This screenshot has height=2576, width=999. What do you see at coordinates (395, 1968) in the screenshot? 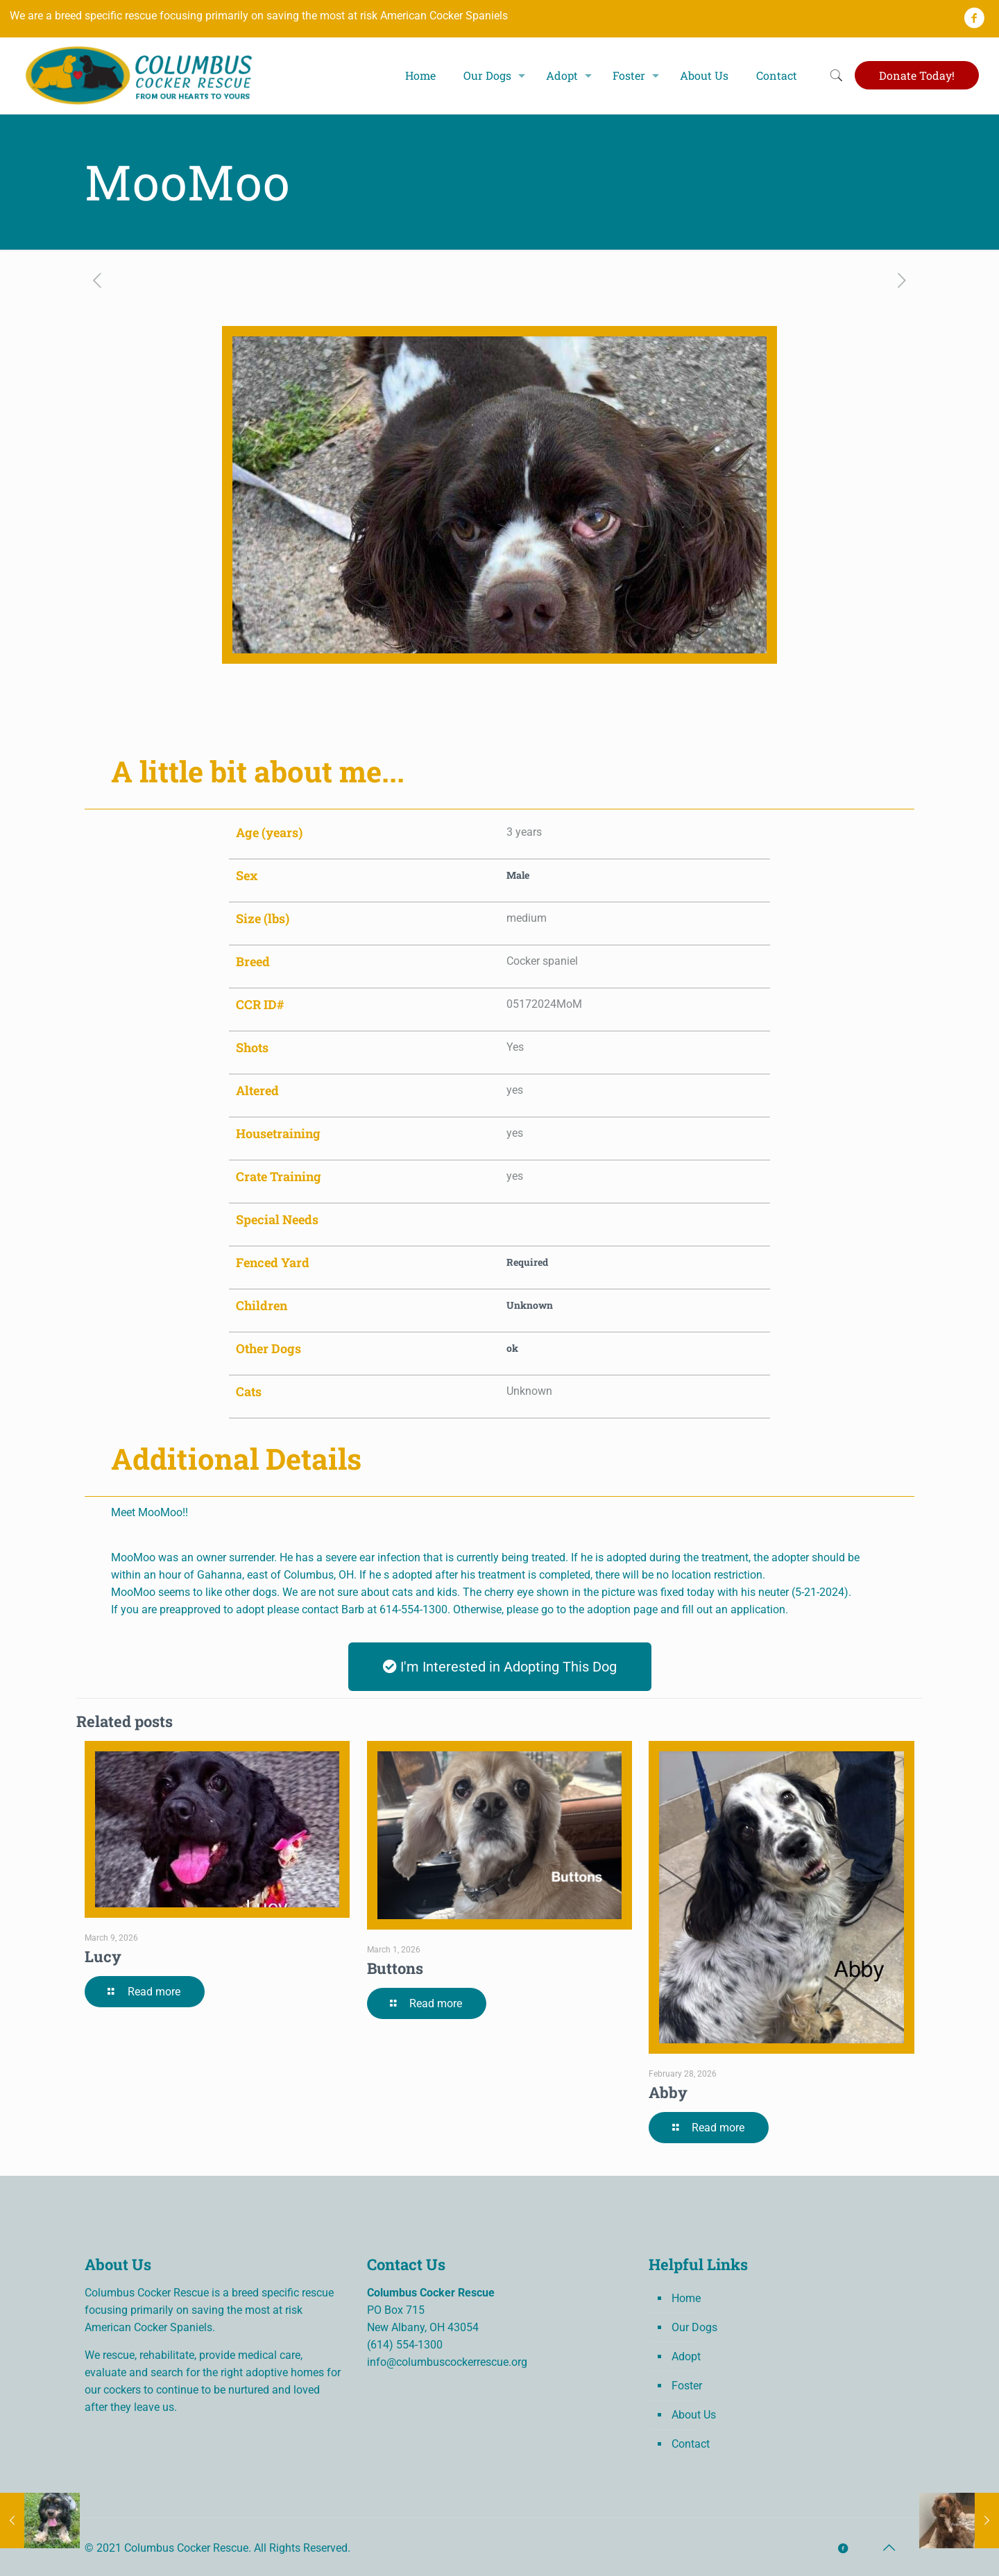
I see `Buttons` at bounding box center [395, 1968].